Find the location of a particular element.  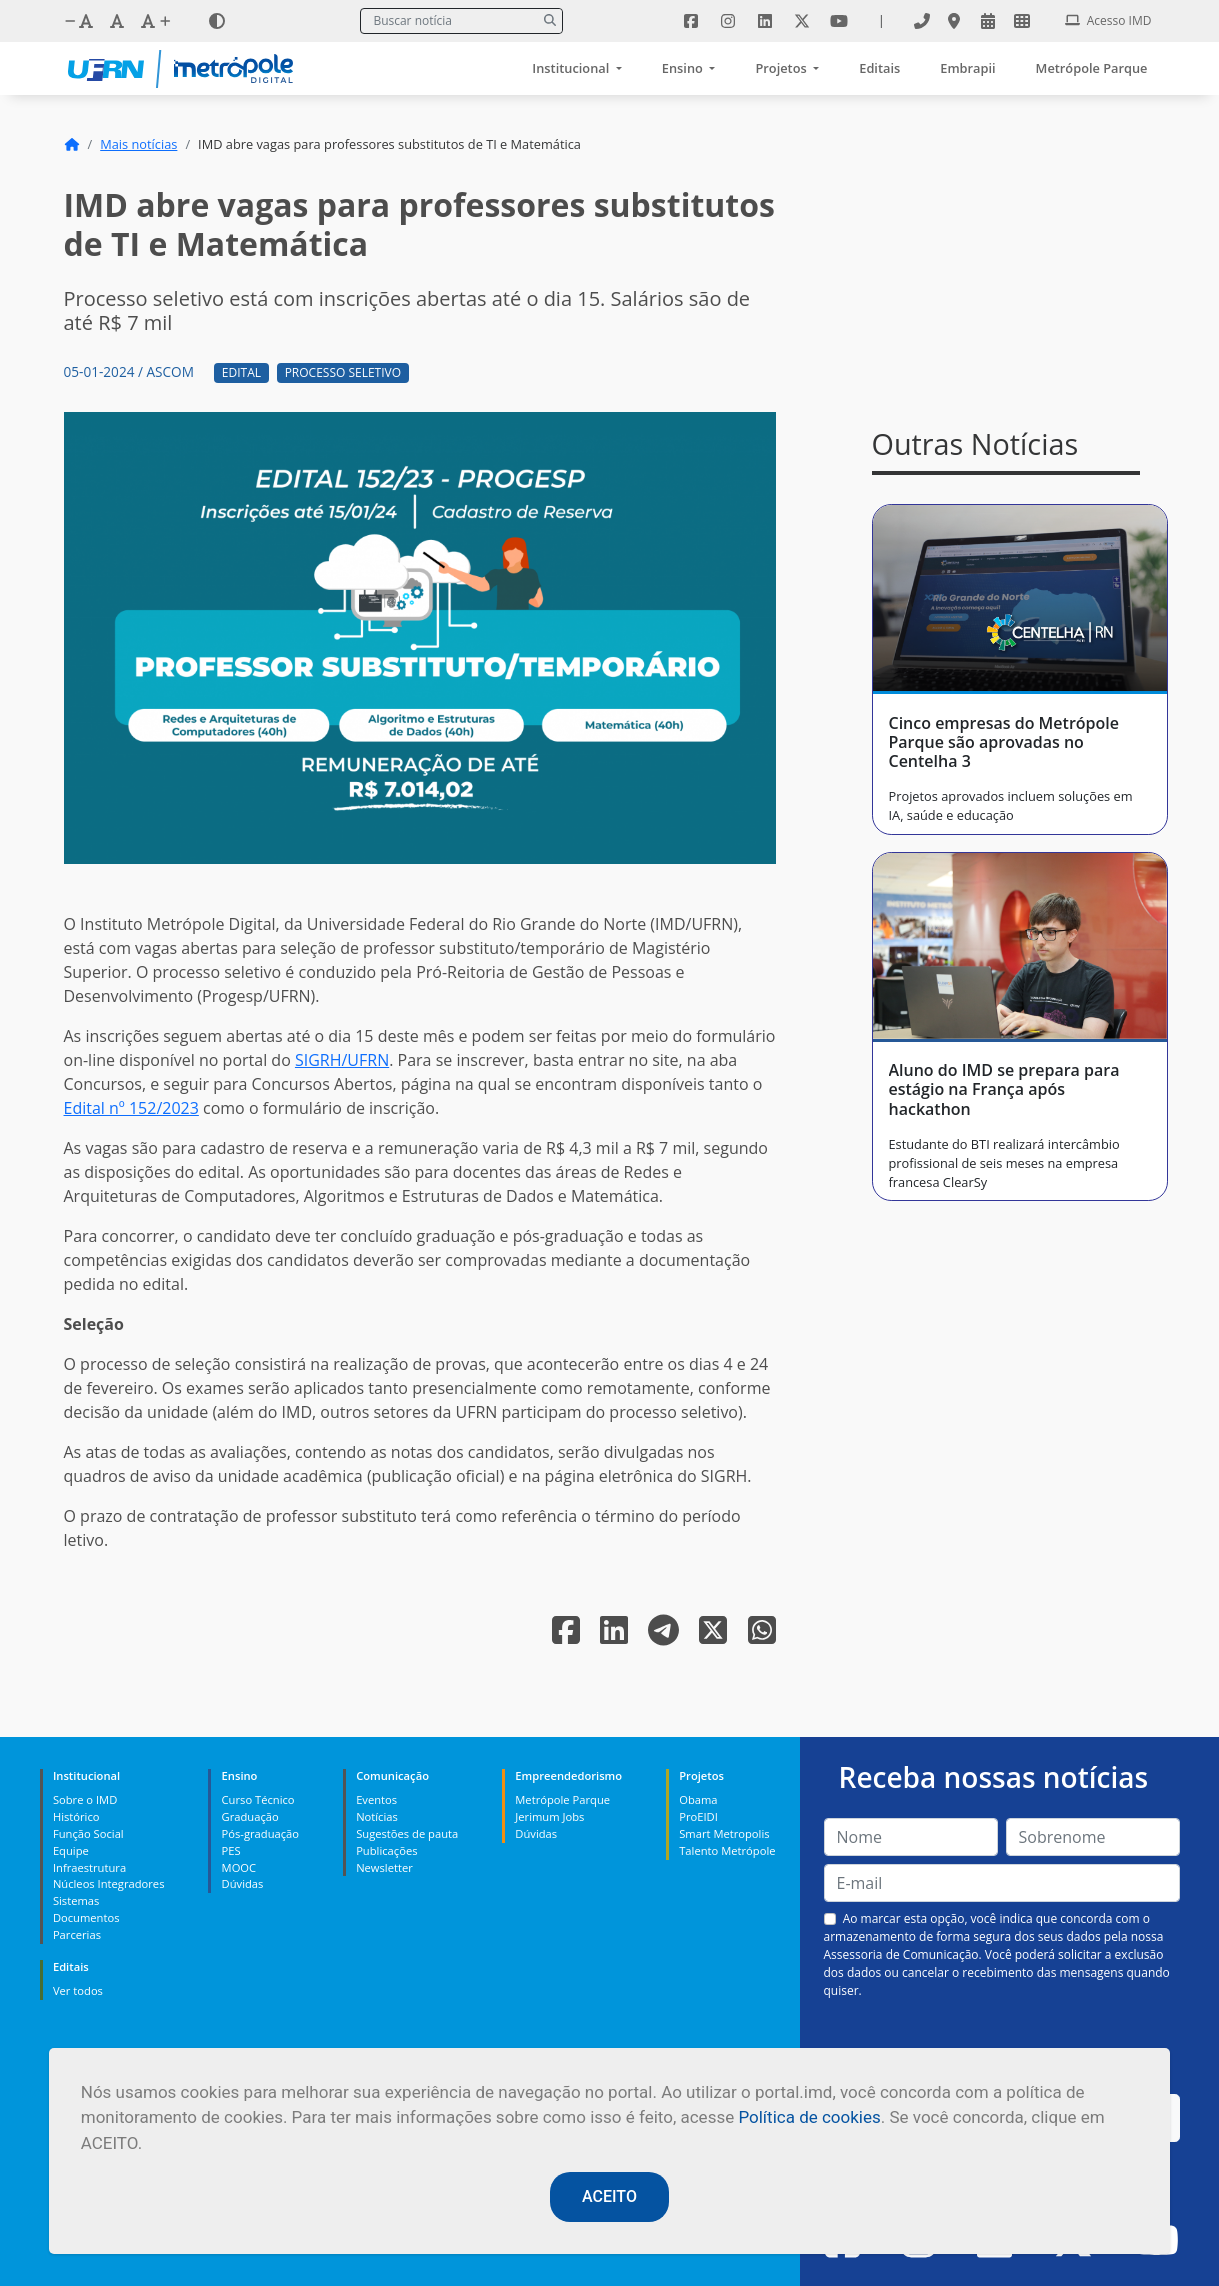

ProEIDI is located at coordinates (698, 1816).